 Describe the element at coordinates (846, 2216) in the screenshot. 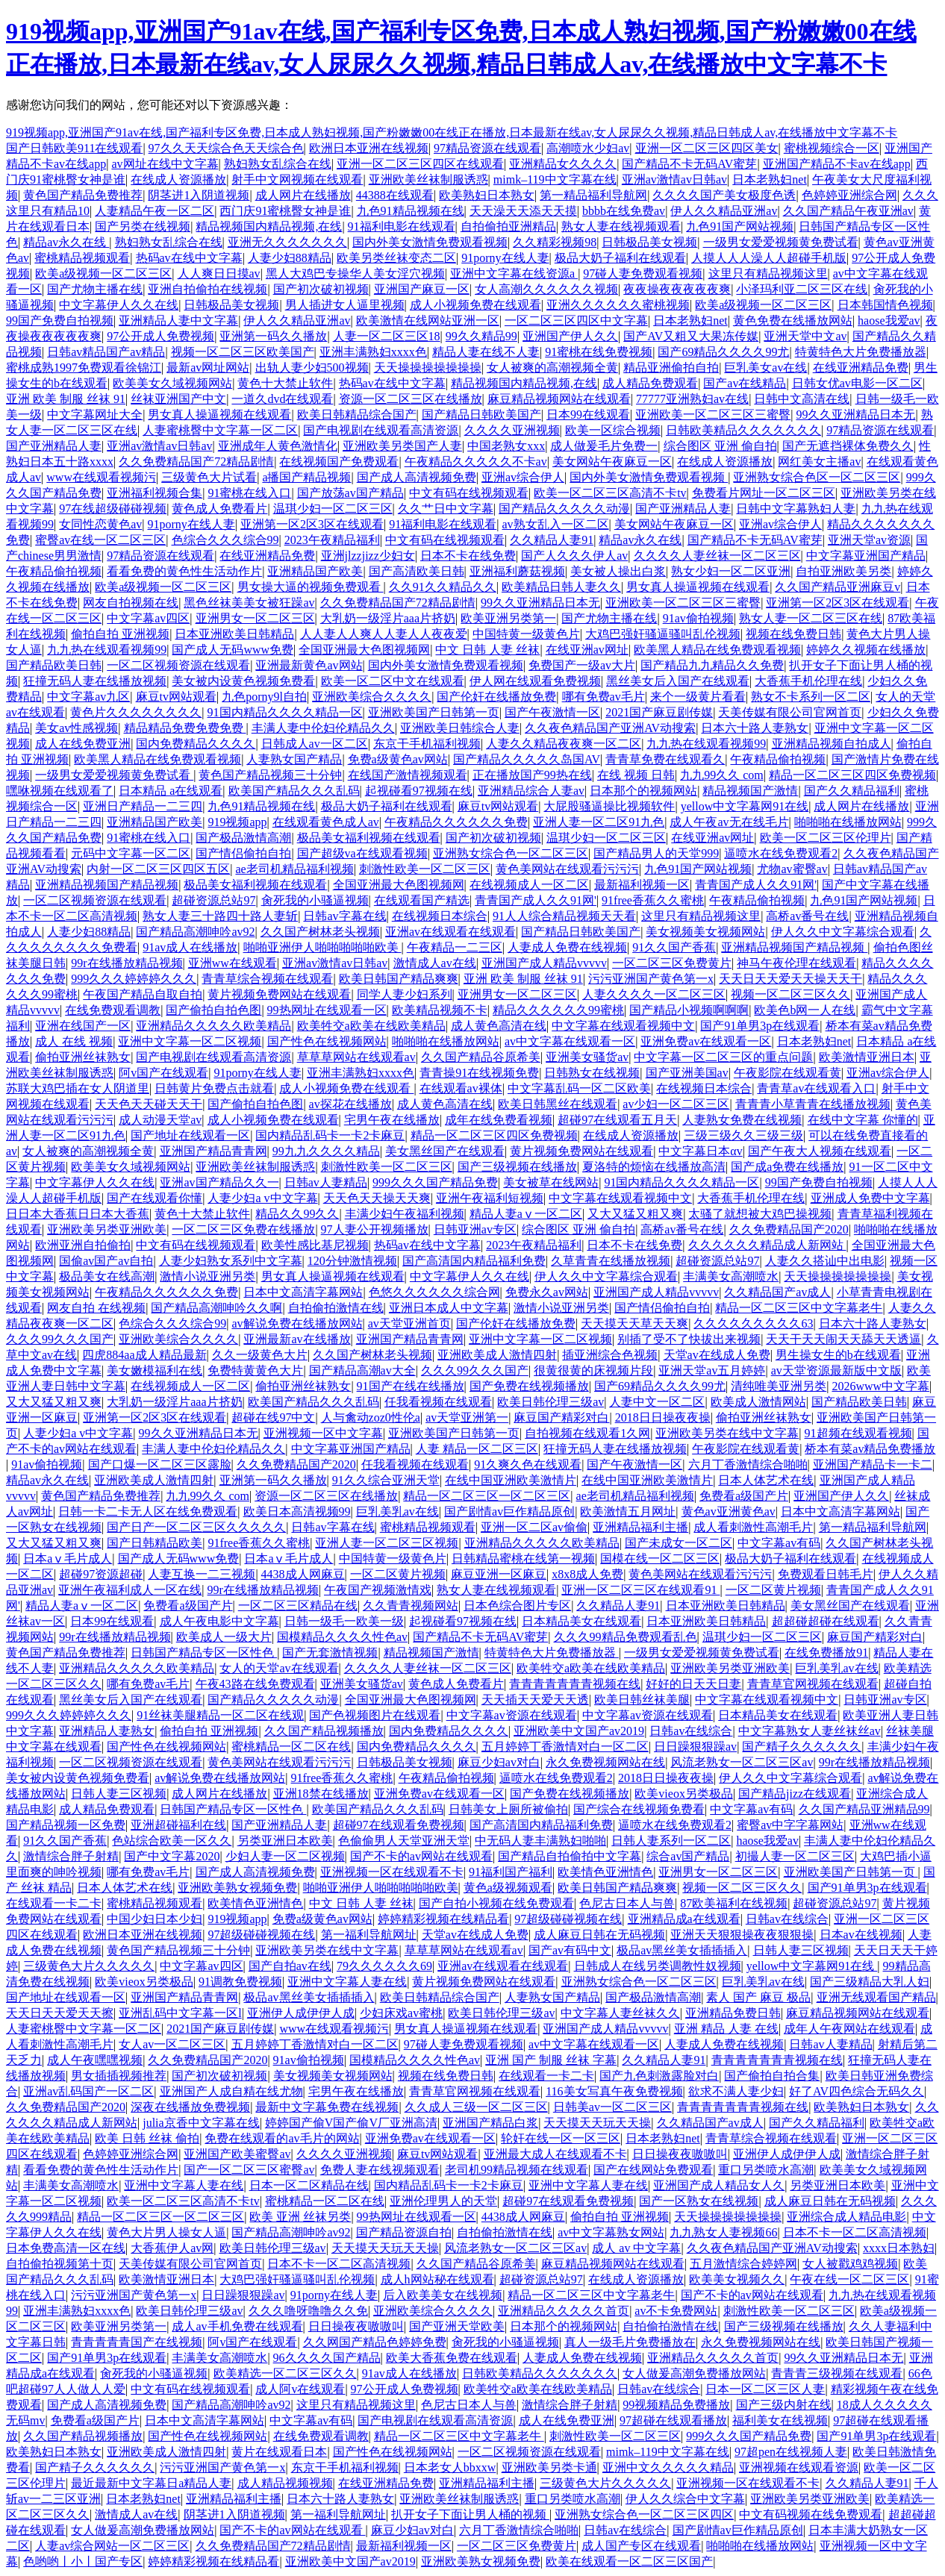

I see `亚洲综合成人精品电影` at that location.